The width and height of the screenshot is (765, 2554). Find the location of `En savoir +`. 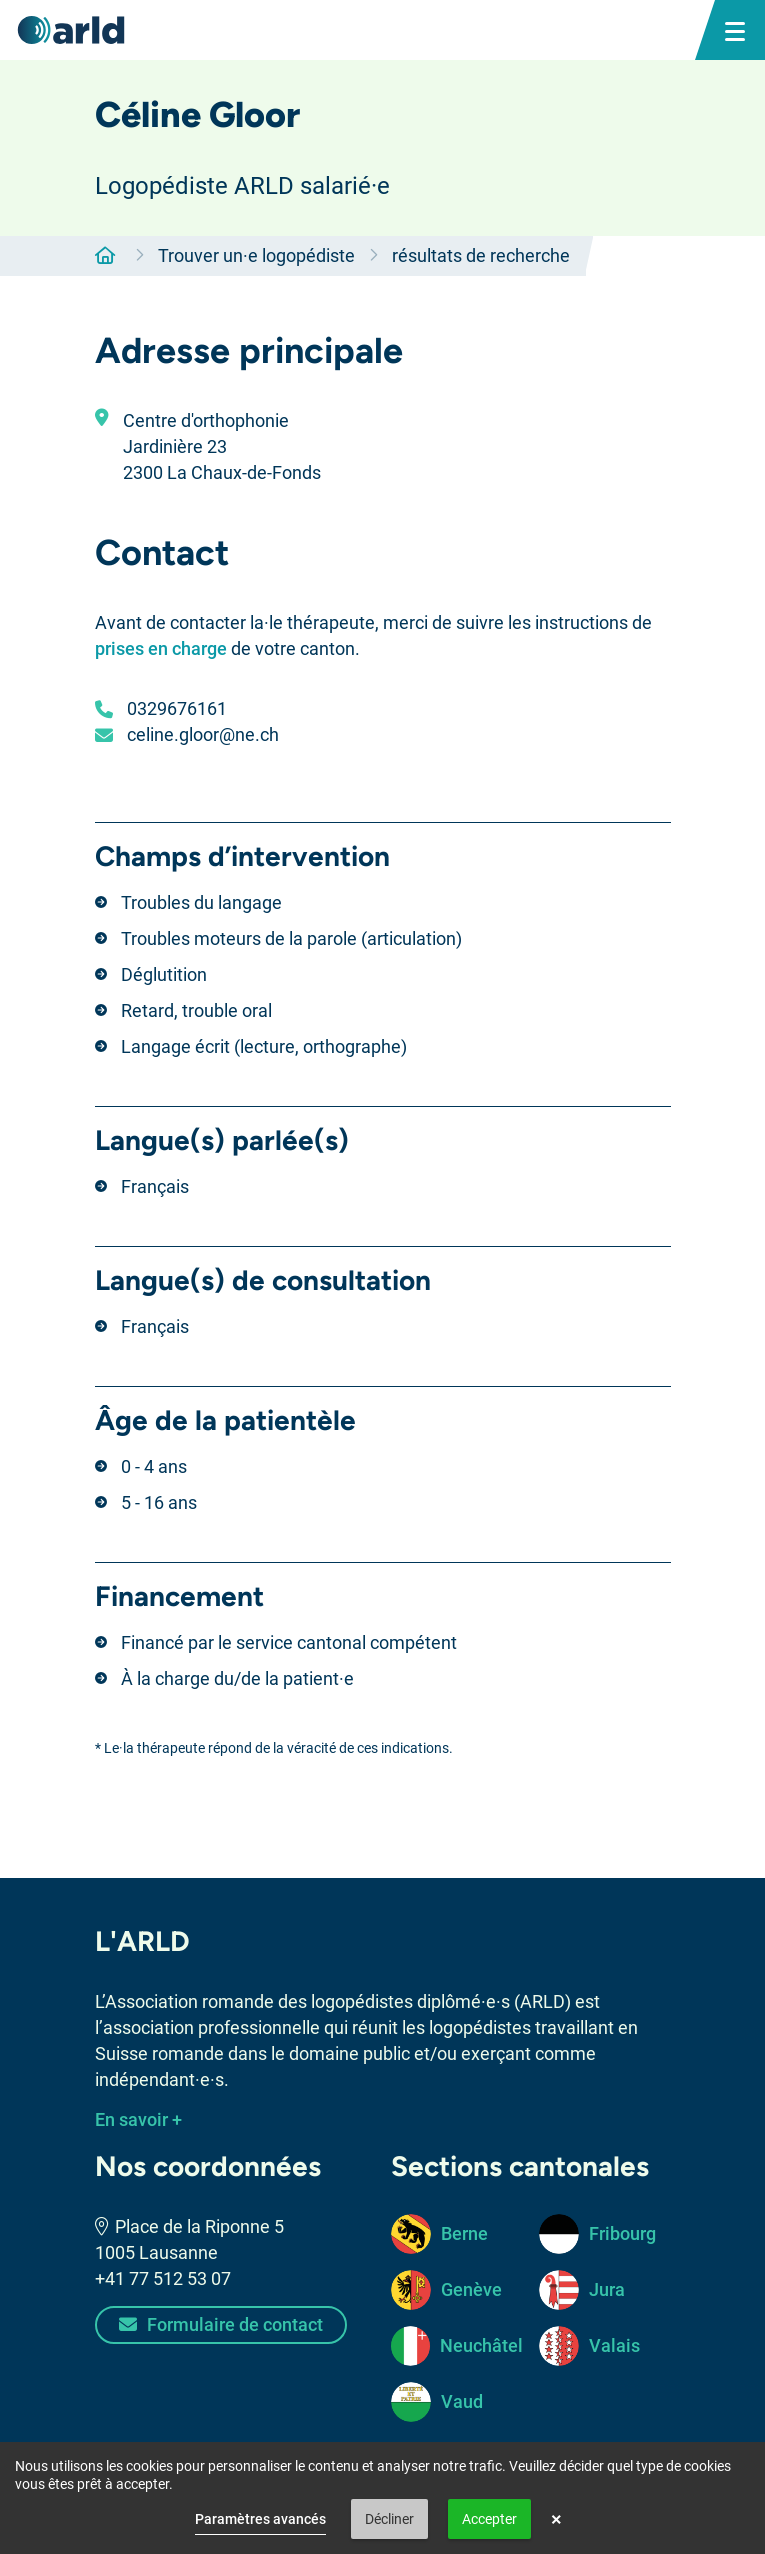

En savoir + is located at coordinates (138, 2119).